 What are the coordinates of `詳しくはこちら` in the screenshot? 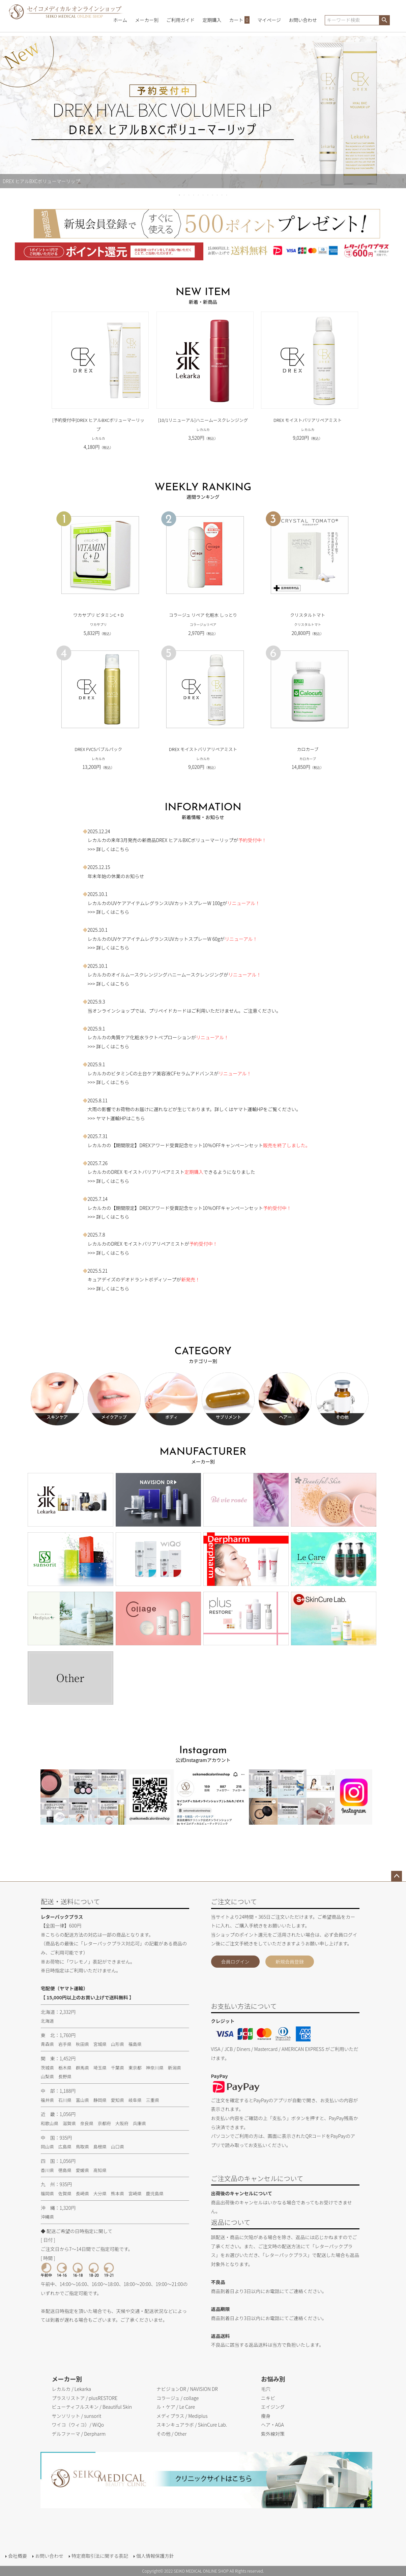 It's located at (112, 1181).